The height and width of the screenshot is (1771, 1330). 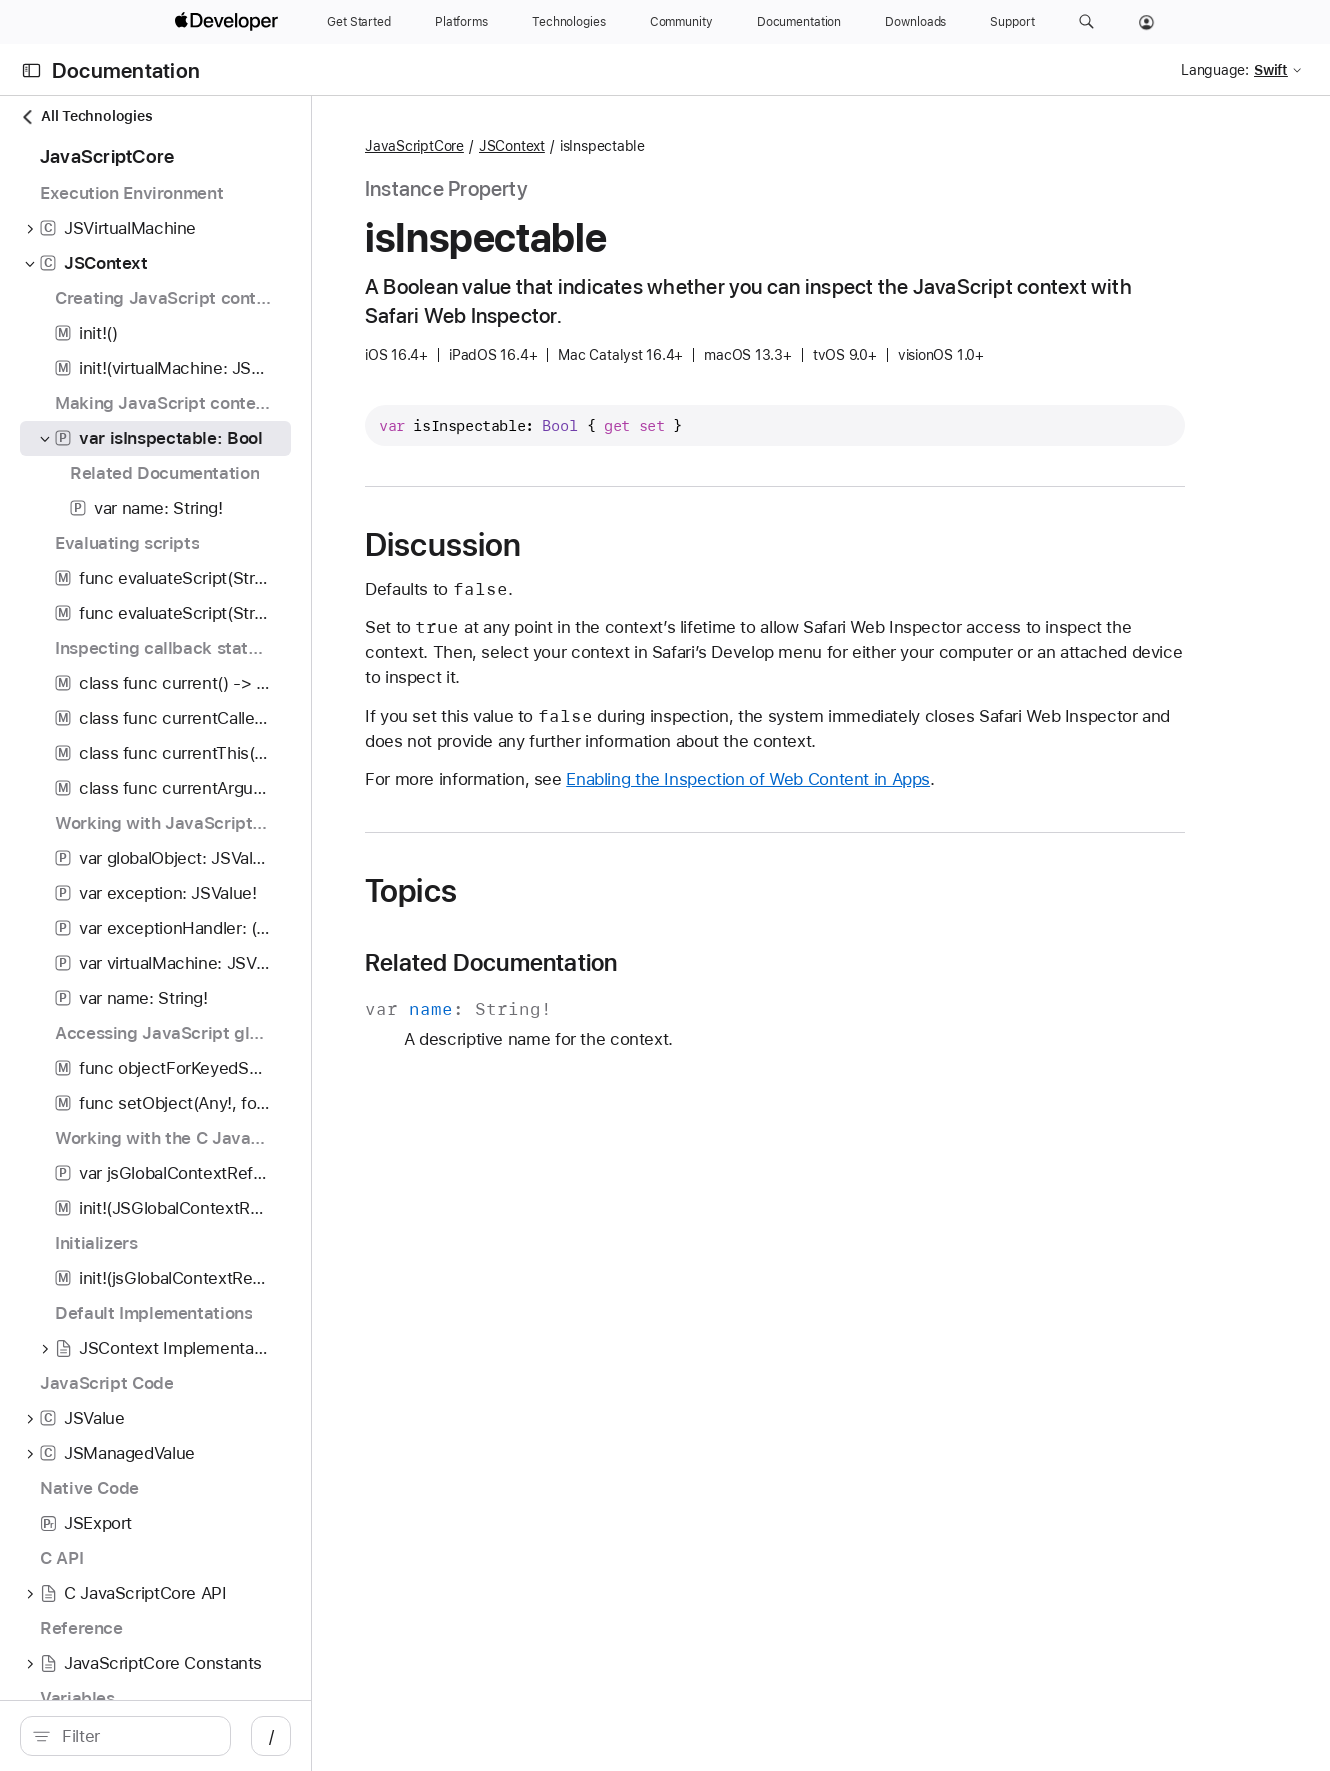 I want to click on JSContext, so click(x=627, y=146).